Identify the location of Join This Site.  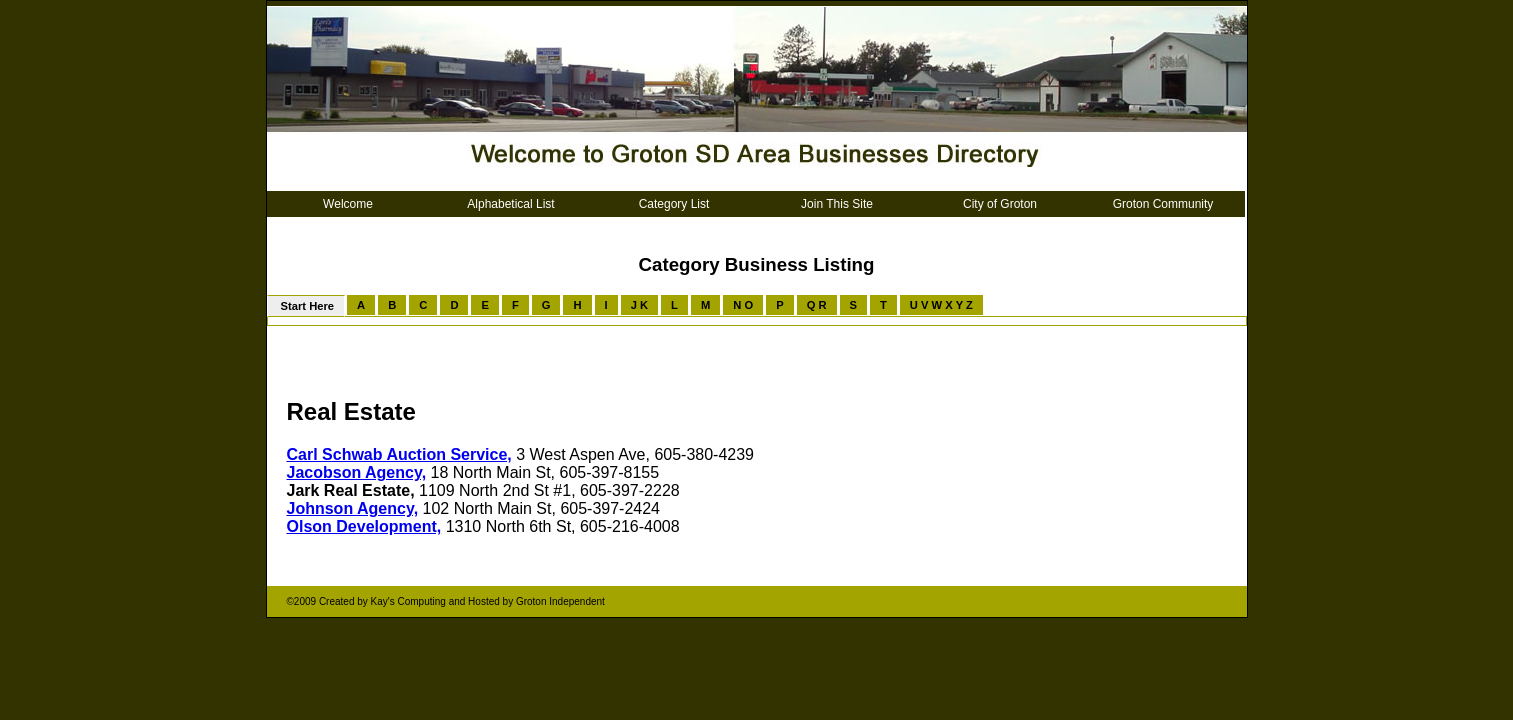
(837, 204).